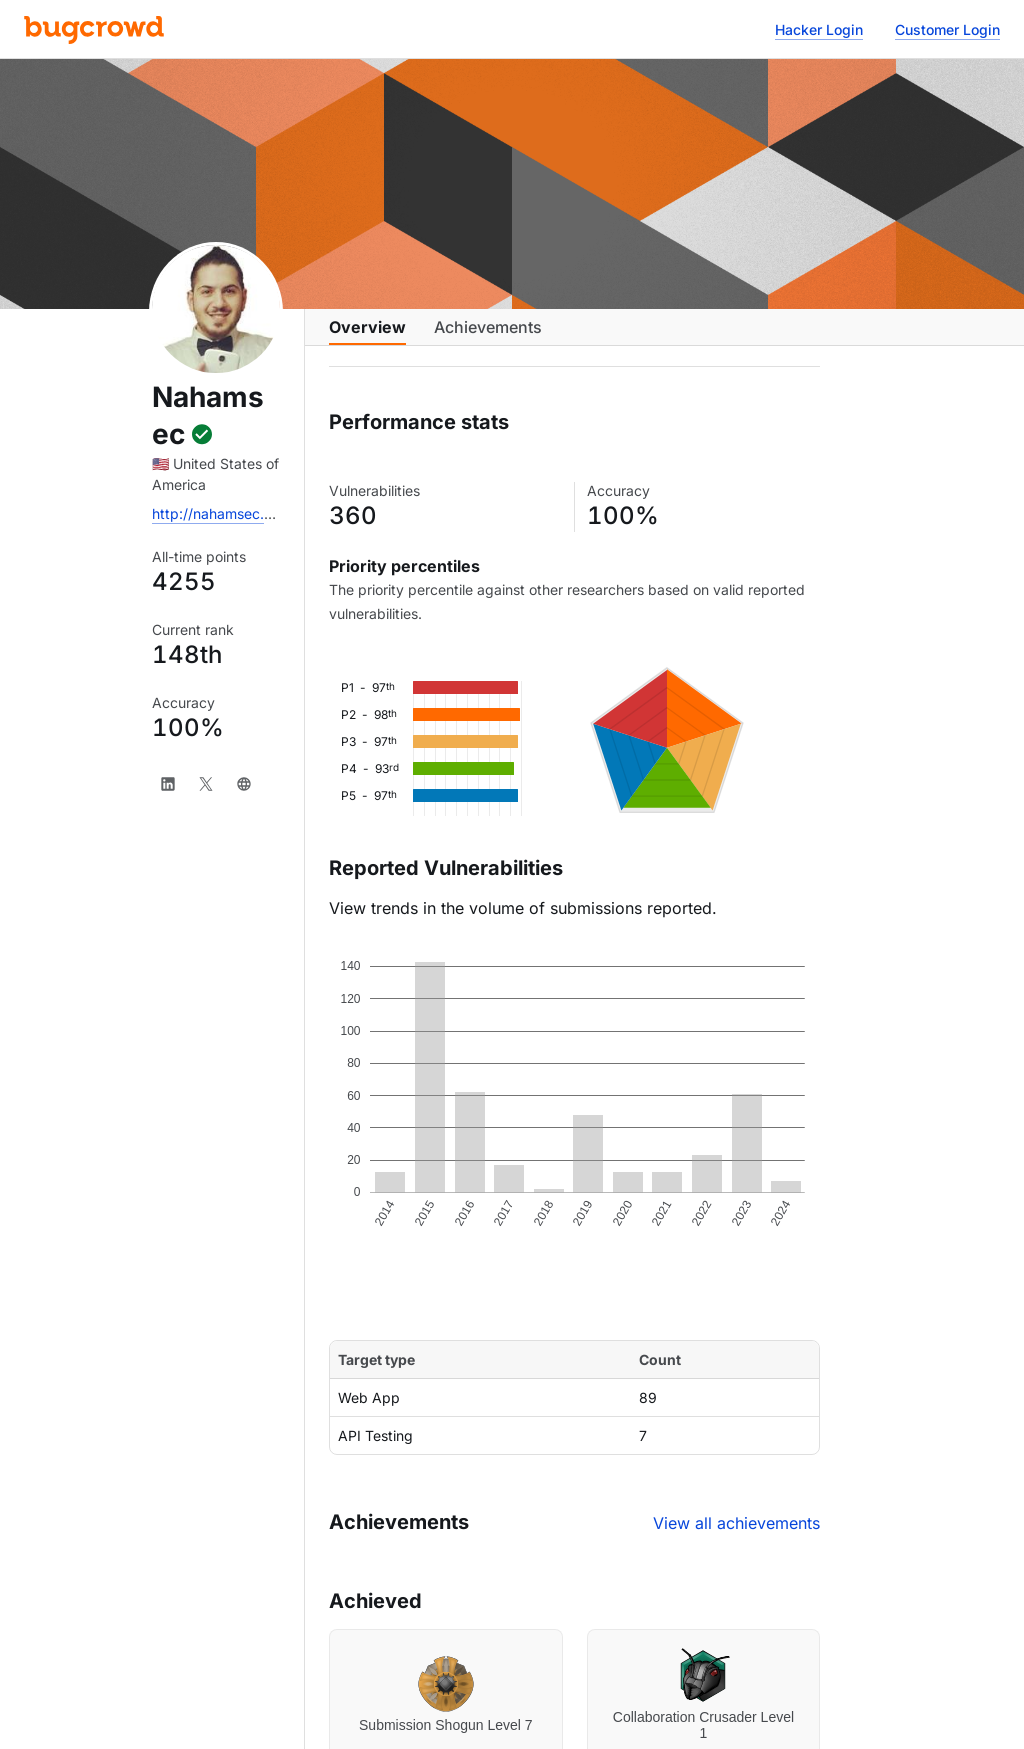 The height and width of the screenshot is (1749, 1024). I want to click on [X], so click(206, 784).